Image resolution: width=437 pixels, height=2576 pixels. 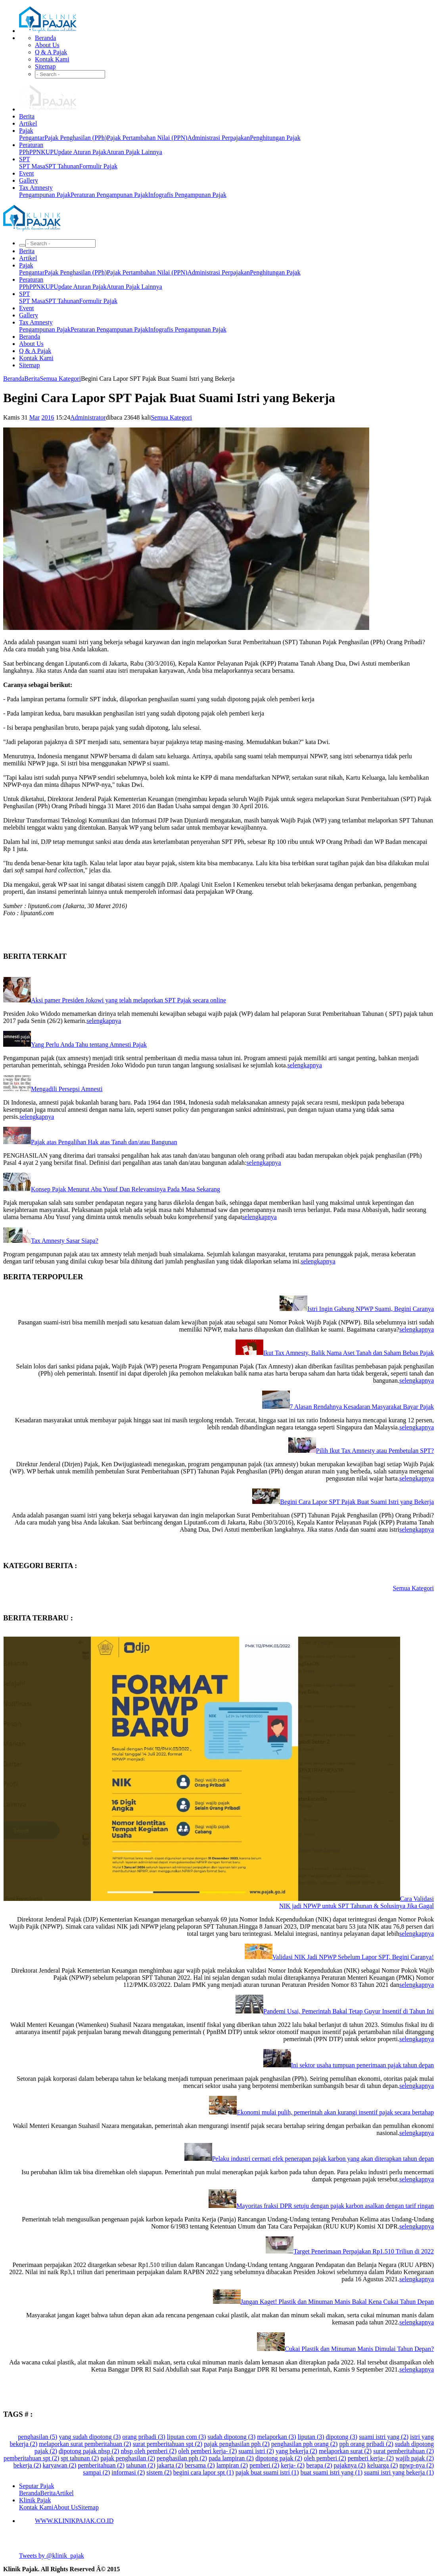 I want to click on Ikut Tax Amnesty, Balik Nama Aset Tanah dan Saham Bebas Pajak, so click(x=348, y=1352).